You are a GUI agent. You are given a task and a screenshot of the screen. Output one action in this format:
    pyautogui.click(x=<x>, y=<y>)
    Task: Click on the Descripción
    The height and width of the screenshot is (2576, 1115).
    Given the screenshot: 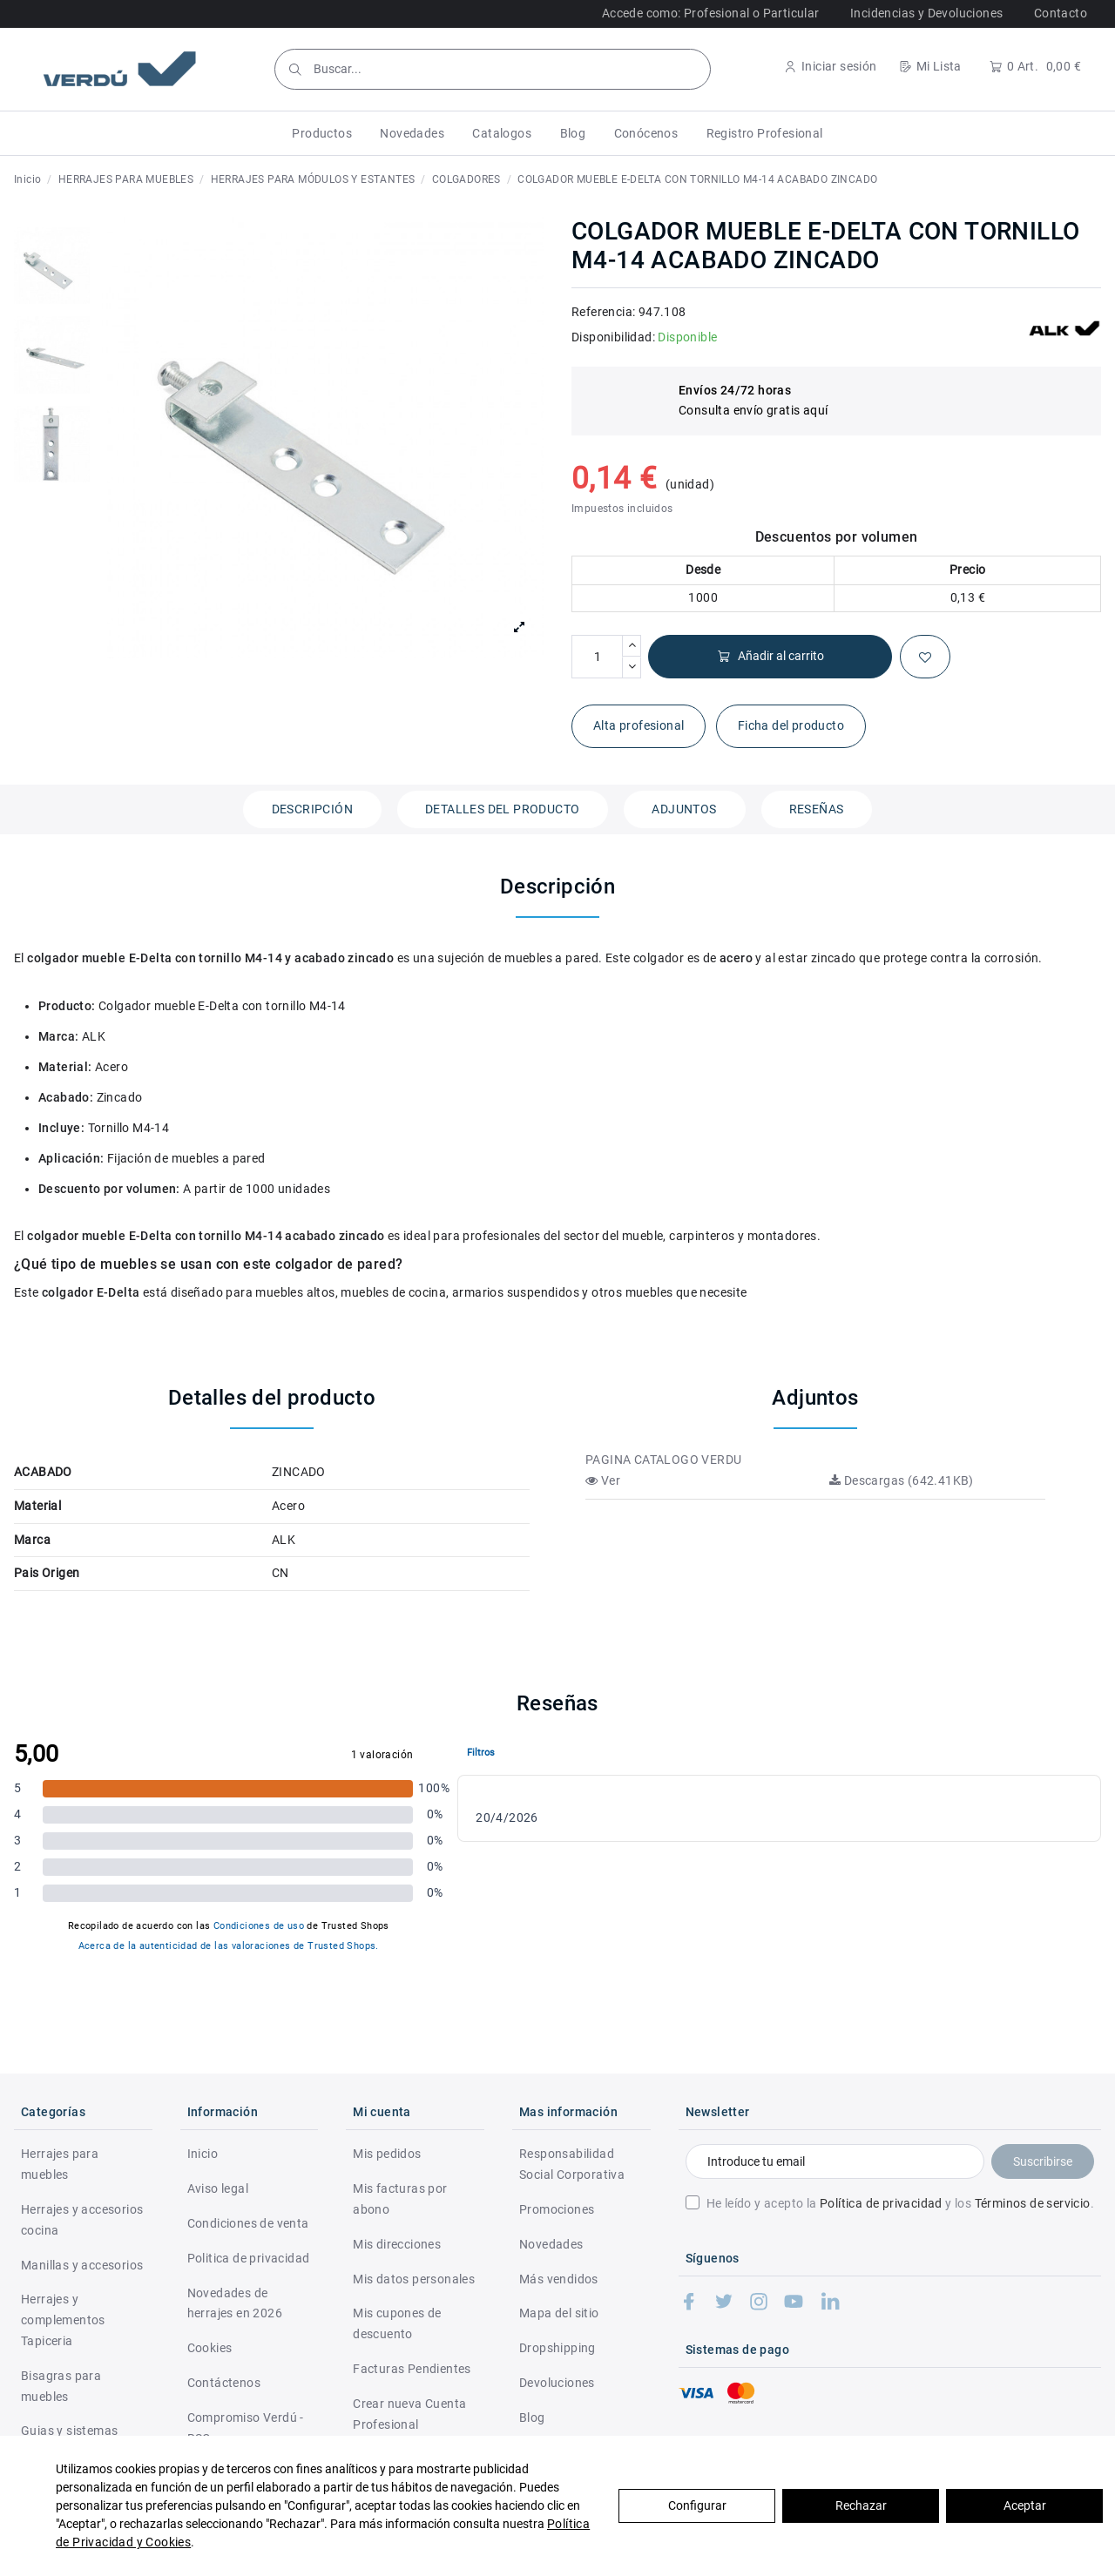 What is the action you would take?
    pyautogui.click(x=312, y=809)
    